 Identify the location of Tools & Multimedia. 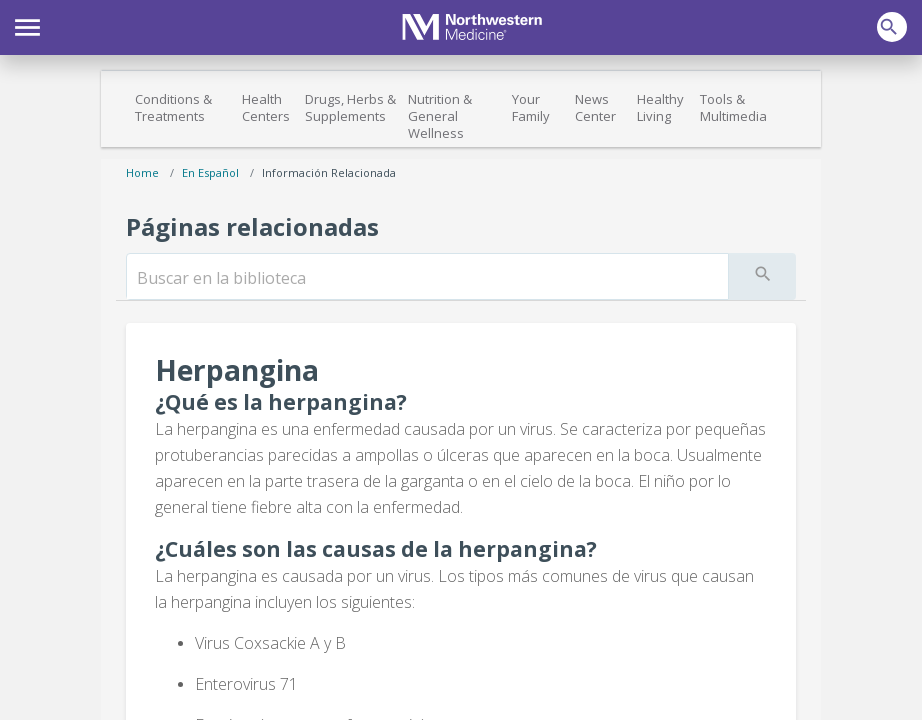
(733, 107).